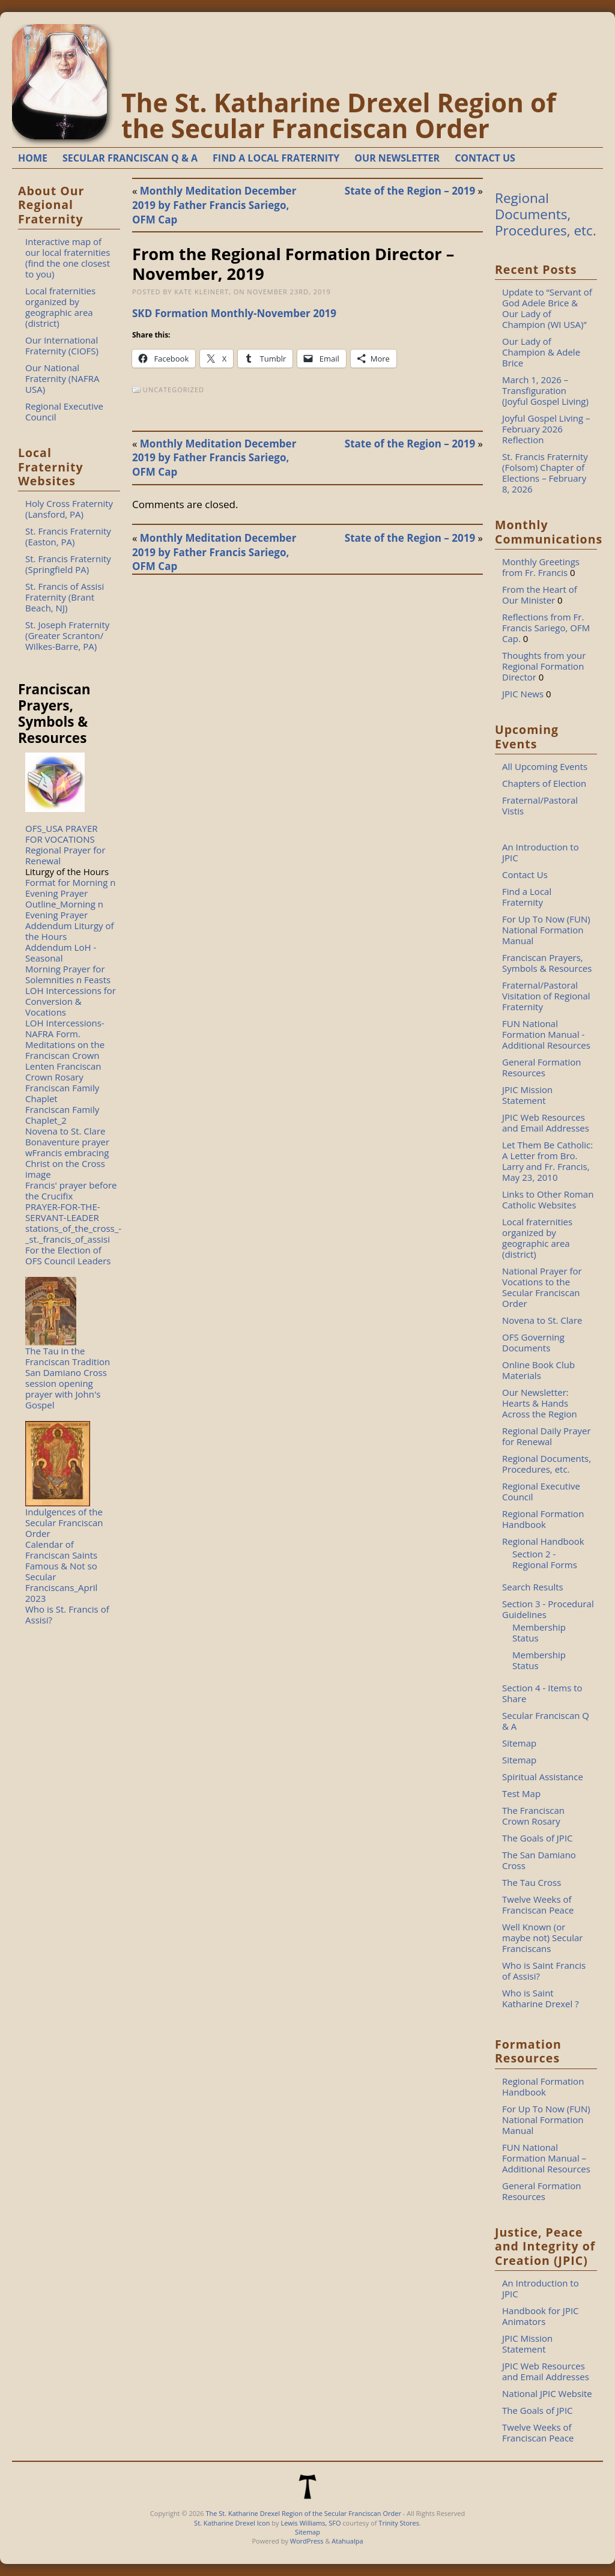 The width and height of the screenshot is (615, 2576). Describe the element at coordinates (61, 1549) in the screenshot. I see `Calendar of Franciscan Saints` at that location.